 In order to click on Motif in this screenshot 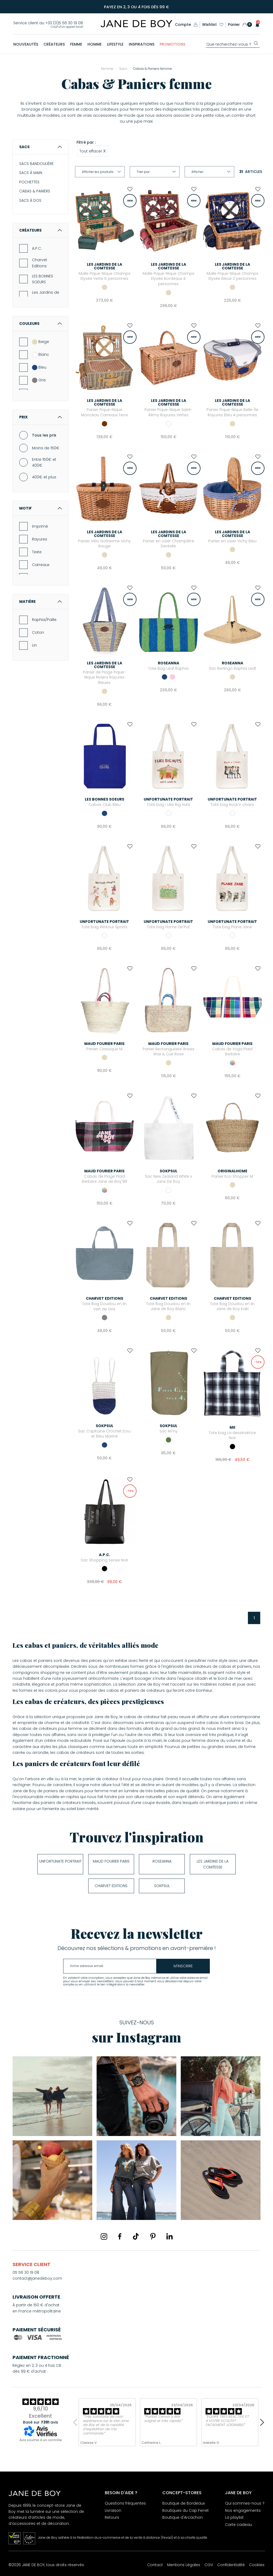, I will do `click(40, 508)`.